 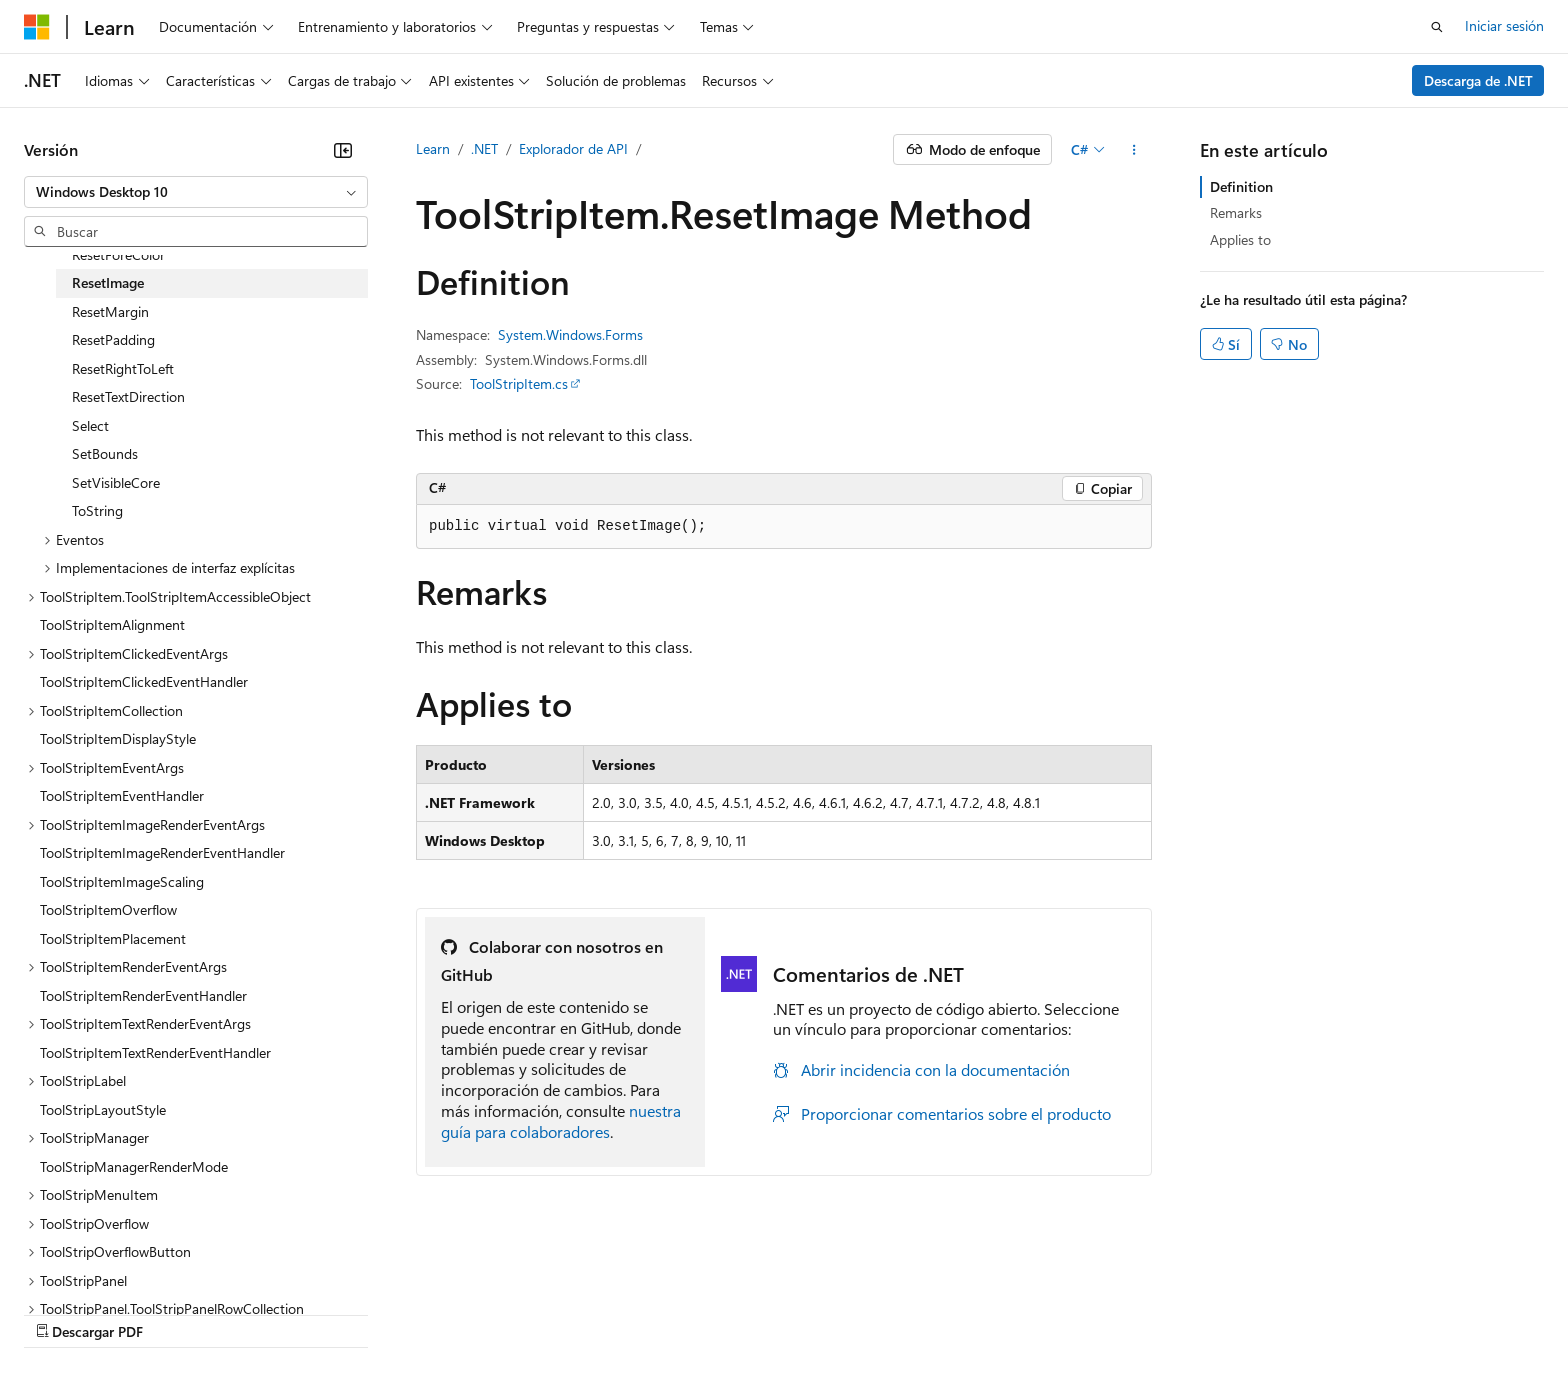 What do you see at coordinates (484, 148) in the screenshot?
I see `.NET` at bounding box center [484, 148].